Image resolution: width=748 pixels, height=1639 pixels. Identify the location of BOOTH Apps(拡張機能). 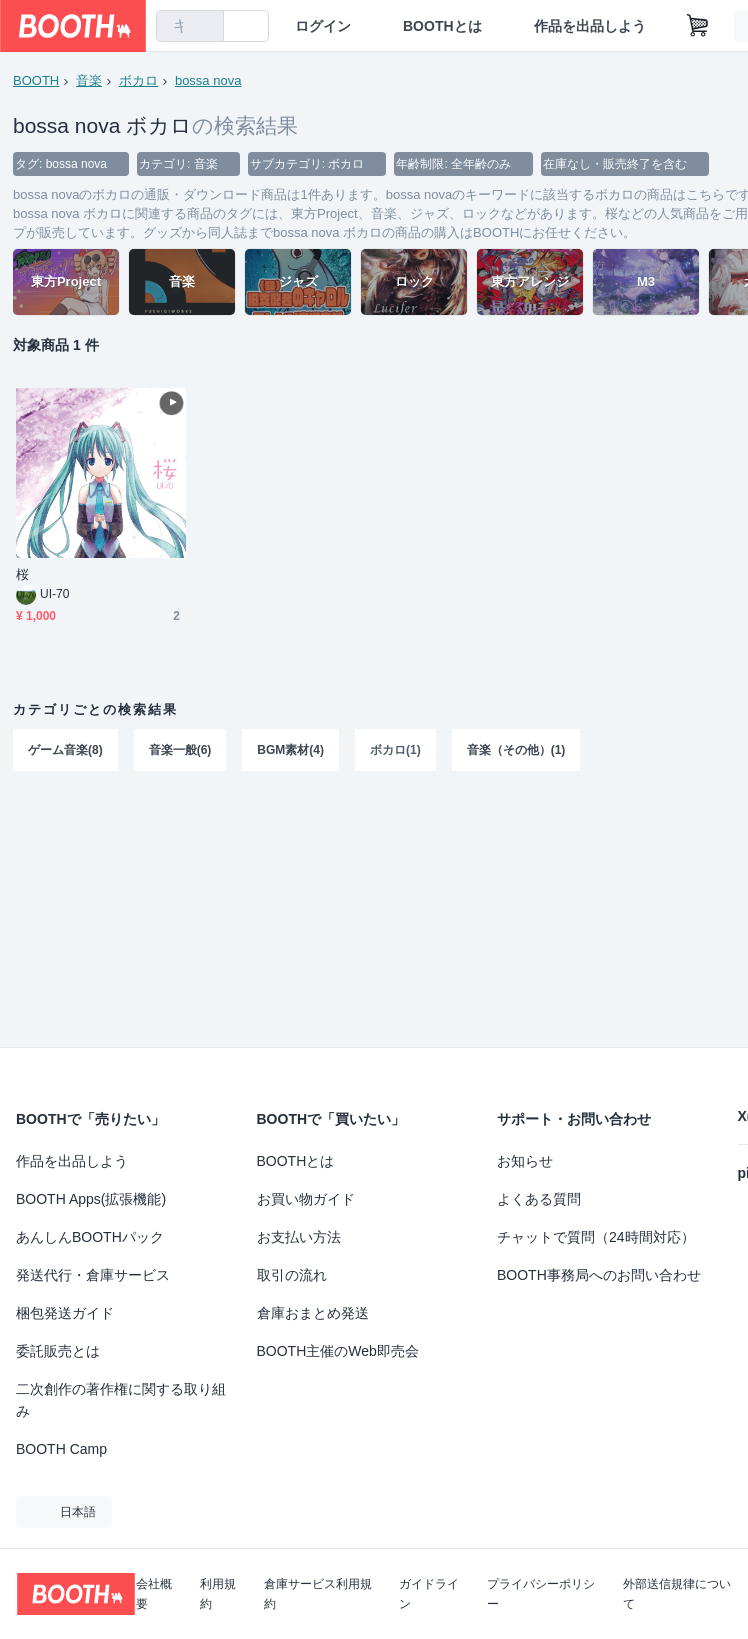
(91, 1199).